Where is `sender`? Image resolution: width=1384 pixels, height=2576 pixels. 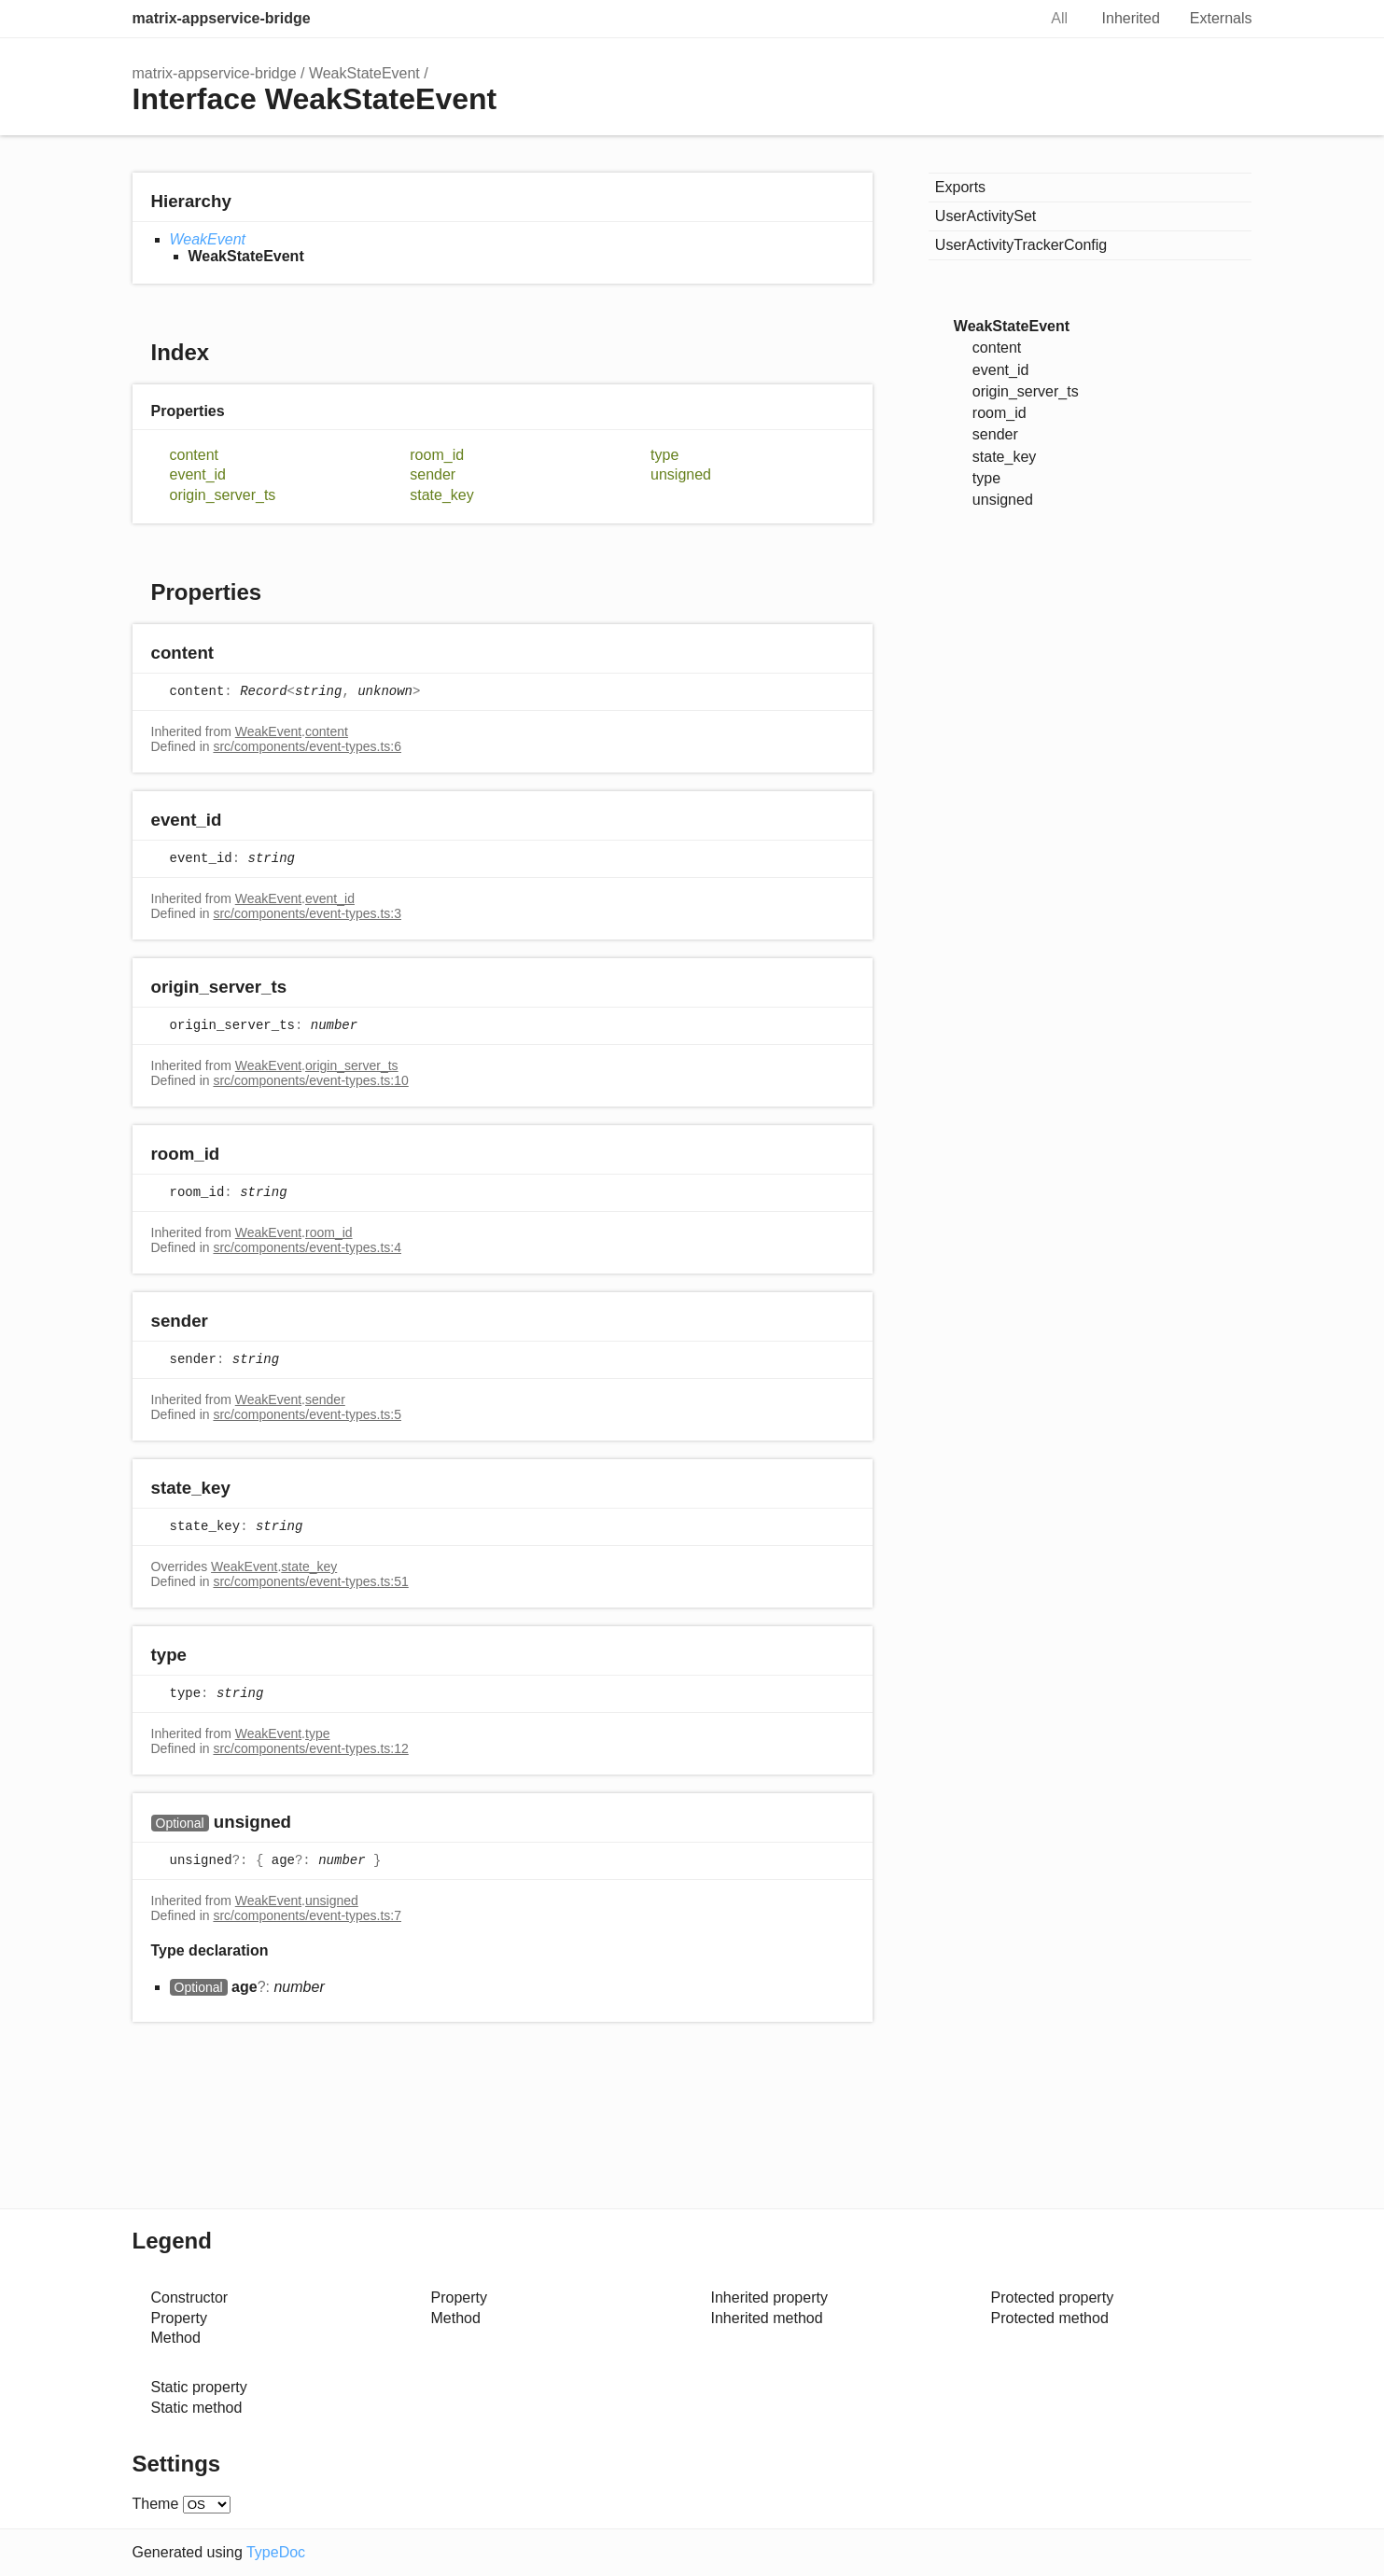
sender is located at coordinates (432, 474).